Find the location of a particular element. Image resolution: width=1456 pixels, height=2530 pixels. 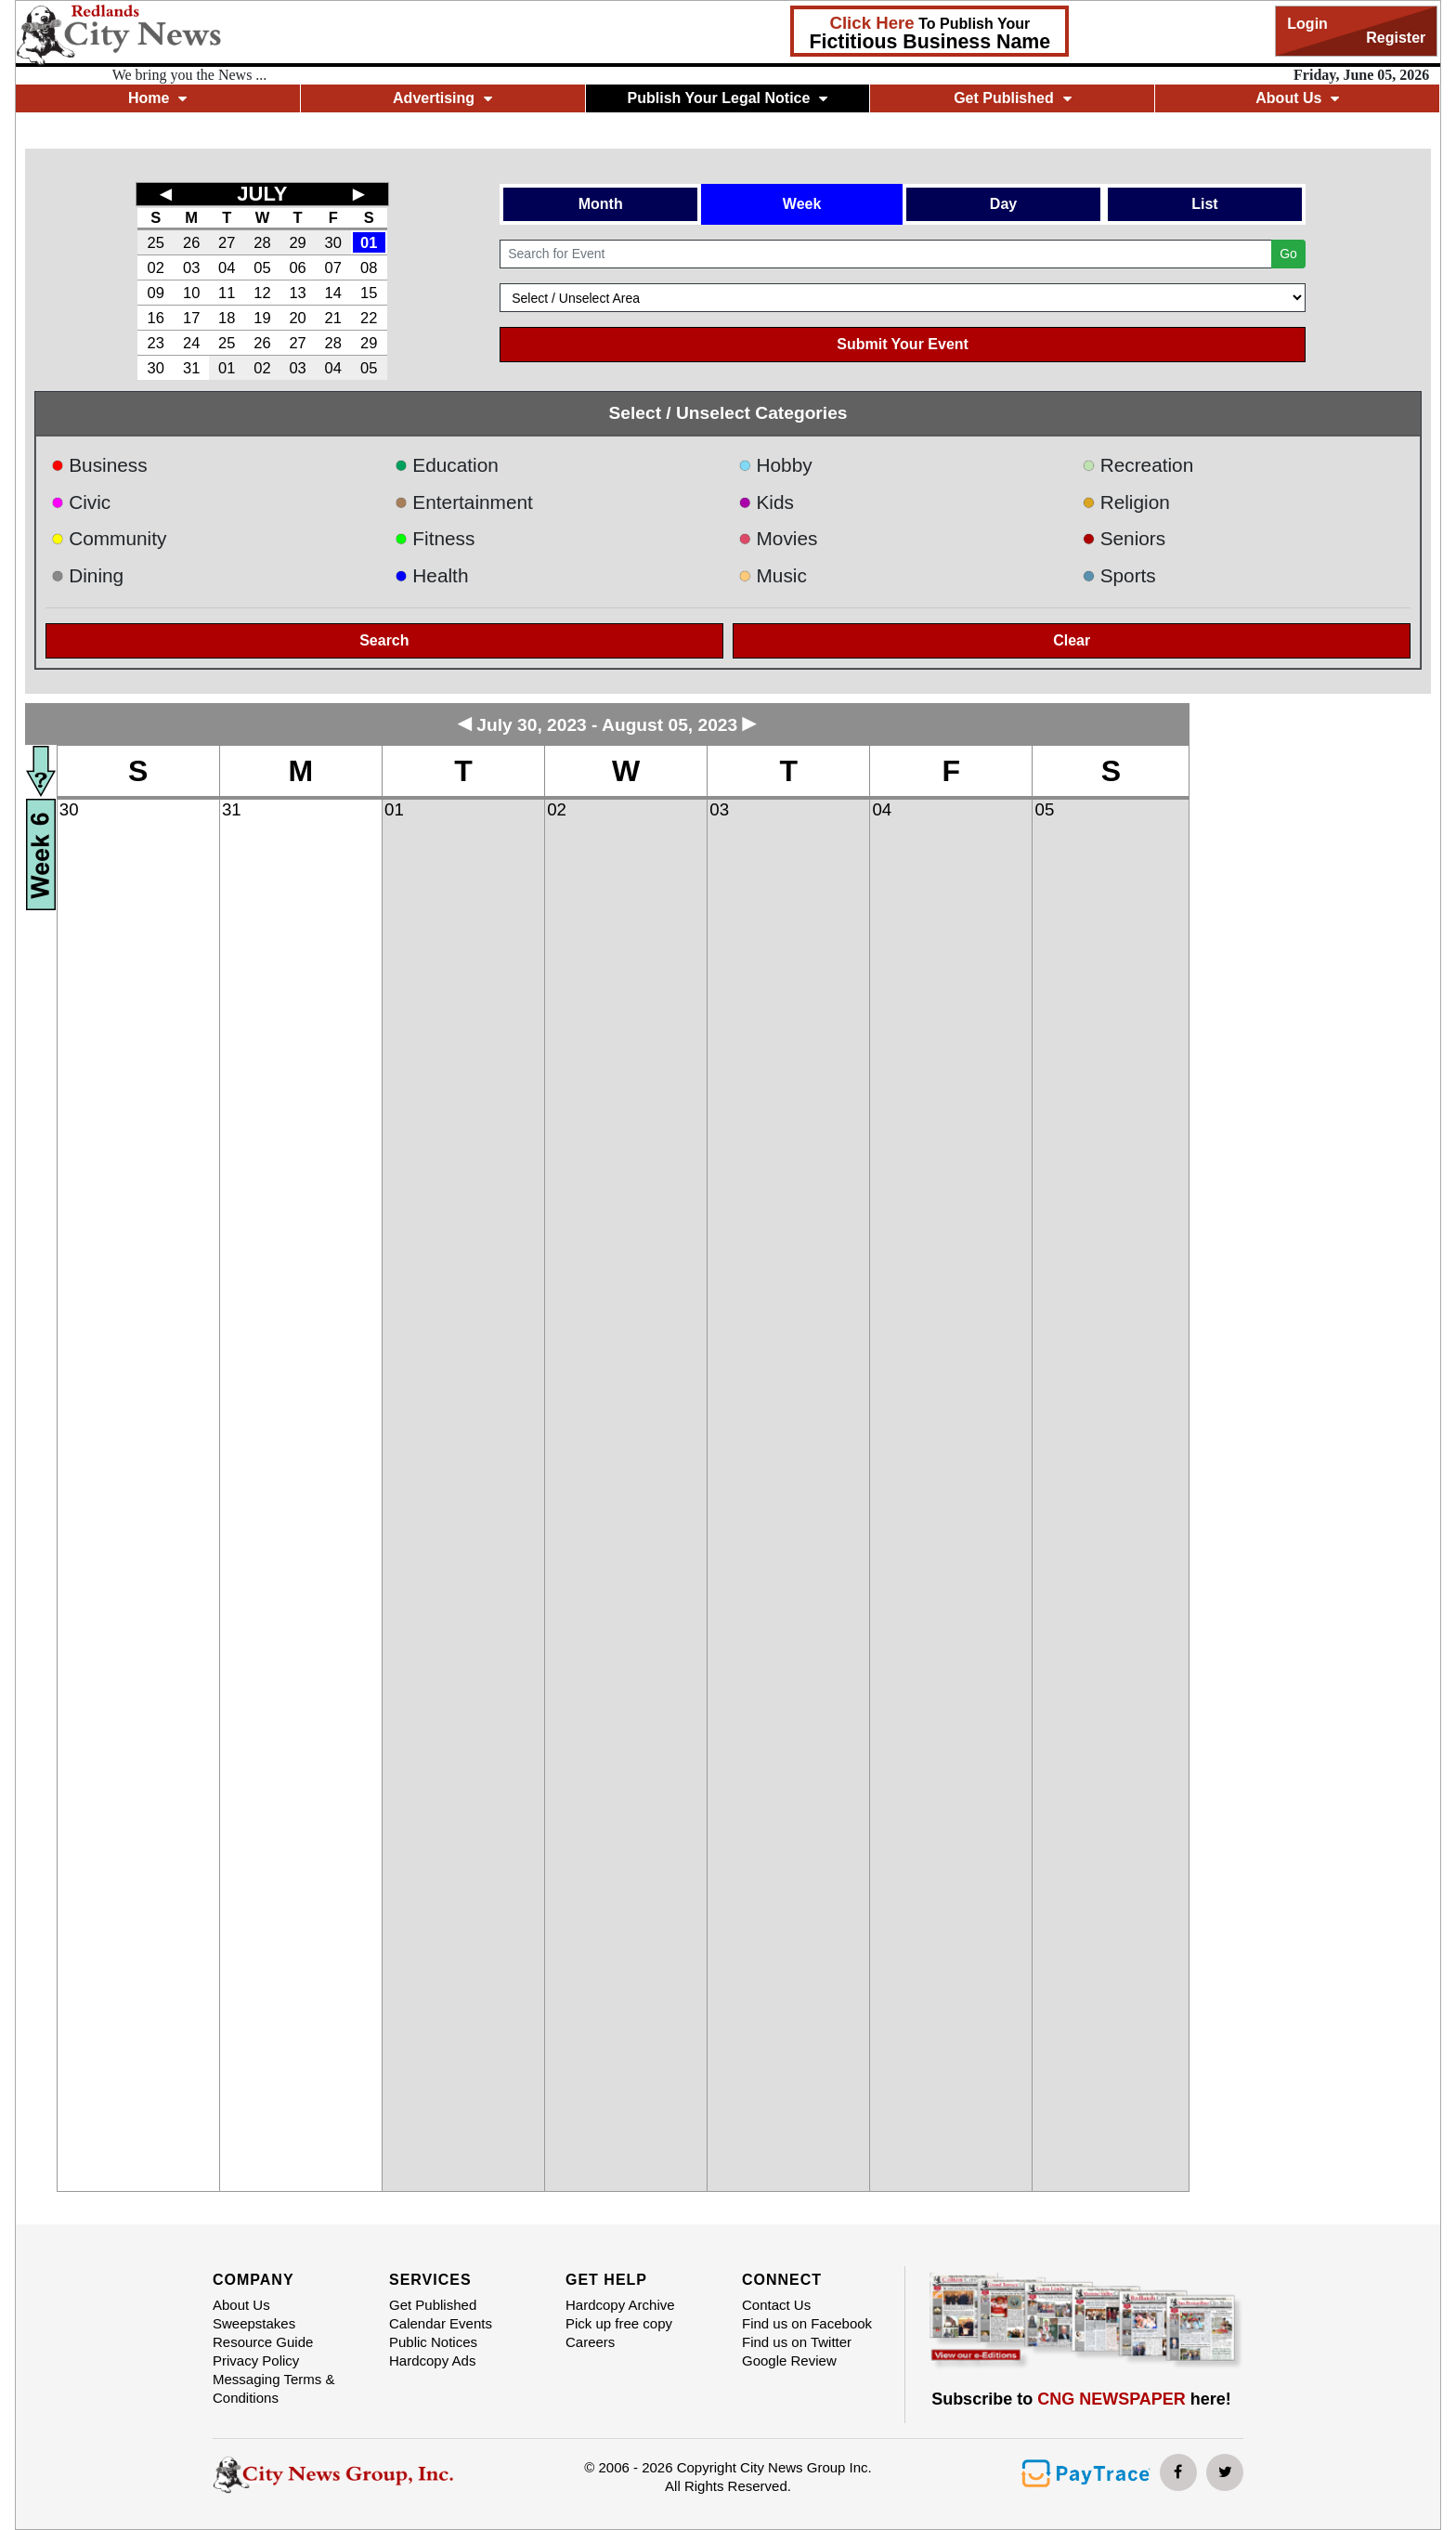

Home is located at coordinates (157, 98).